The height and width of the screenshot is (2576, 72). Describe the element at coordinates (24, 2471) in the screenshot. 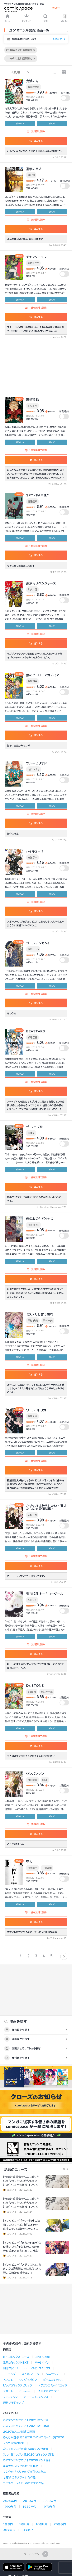

I see `#名作殿堂入り のタグが付いた作品` at that location.